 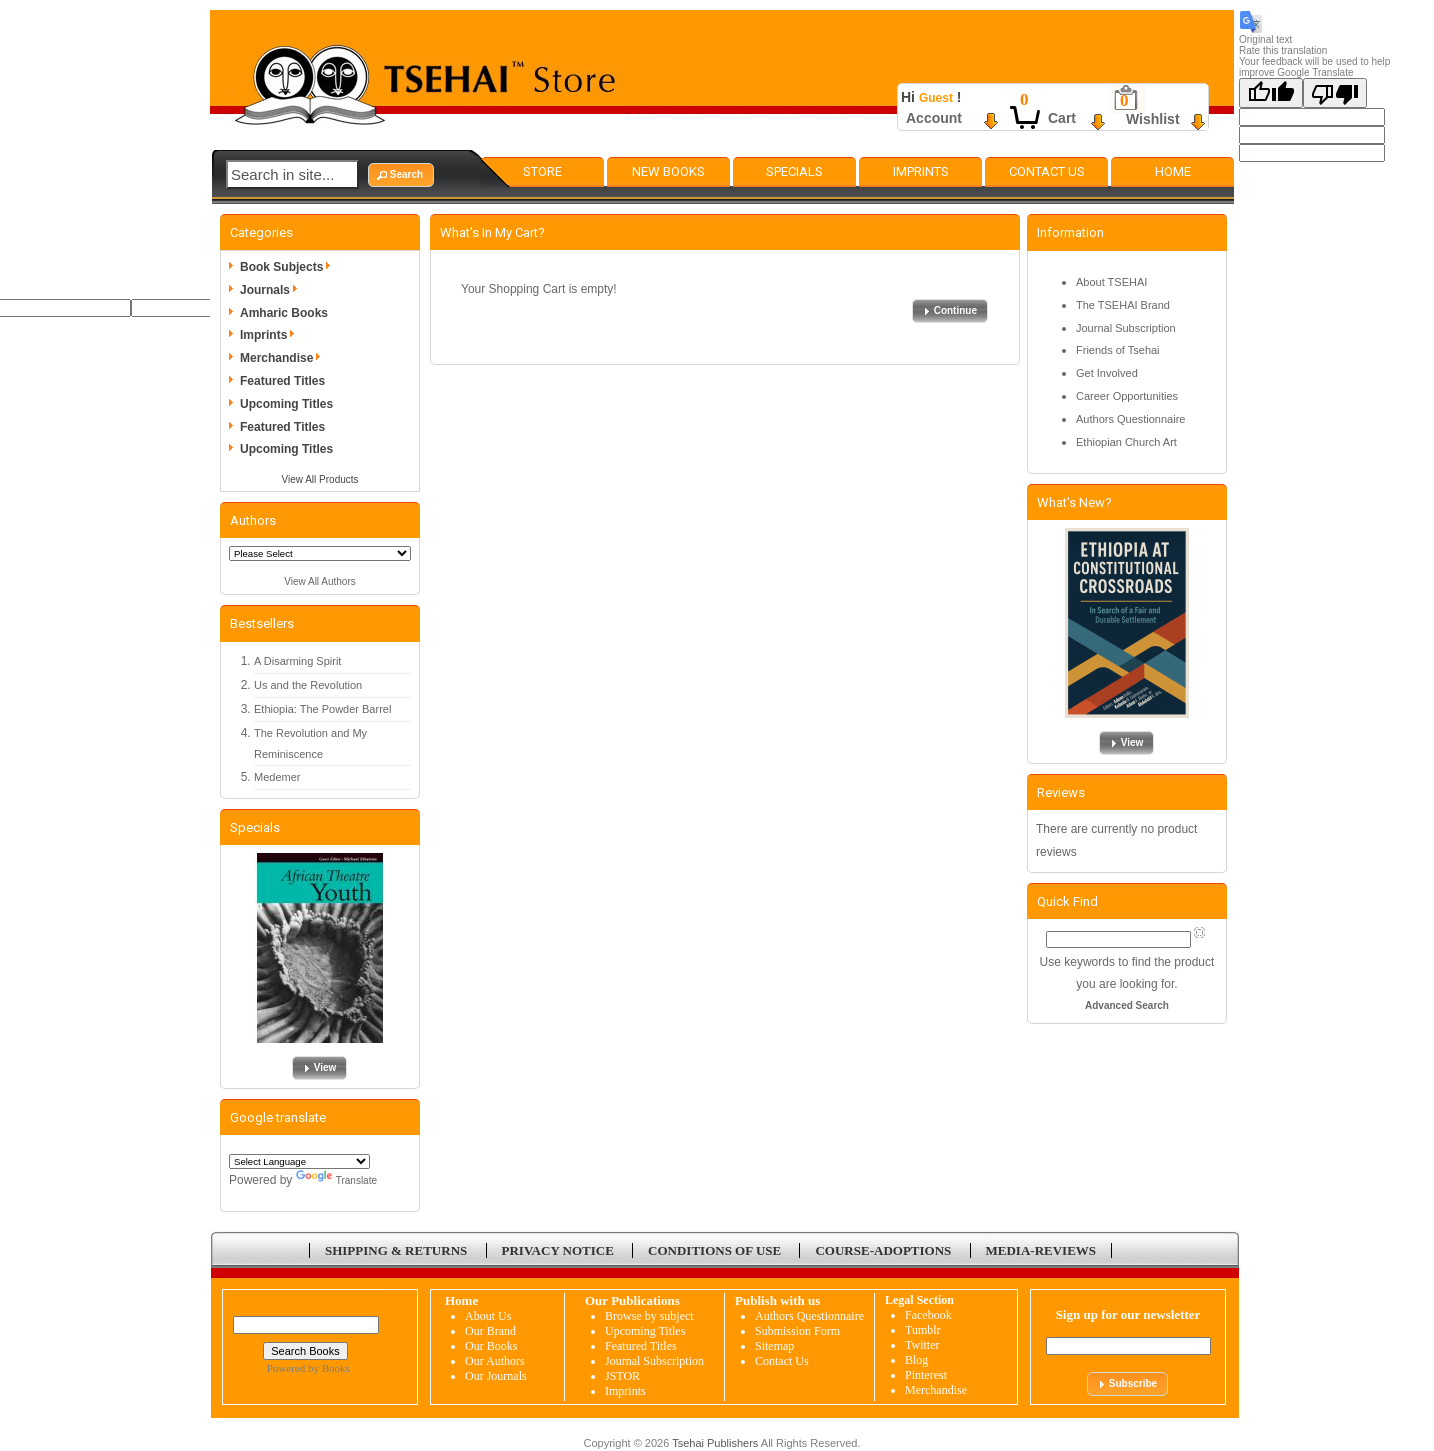 What do you see at coordinates (1047, 171) in the screenshot?
I see `Contact Us` at bounding box center [1047, 171].